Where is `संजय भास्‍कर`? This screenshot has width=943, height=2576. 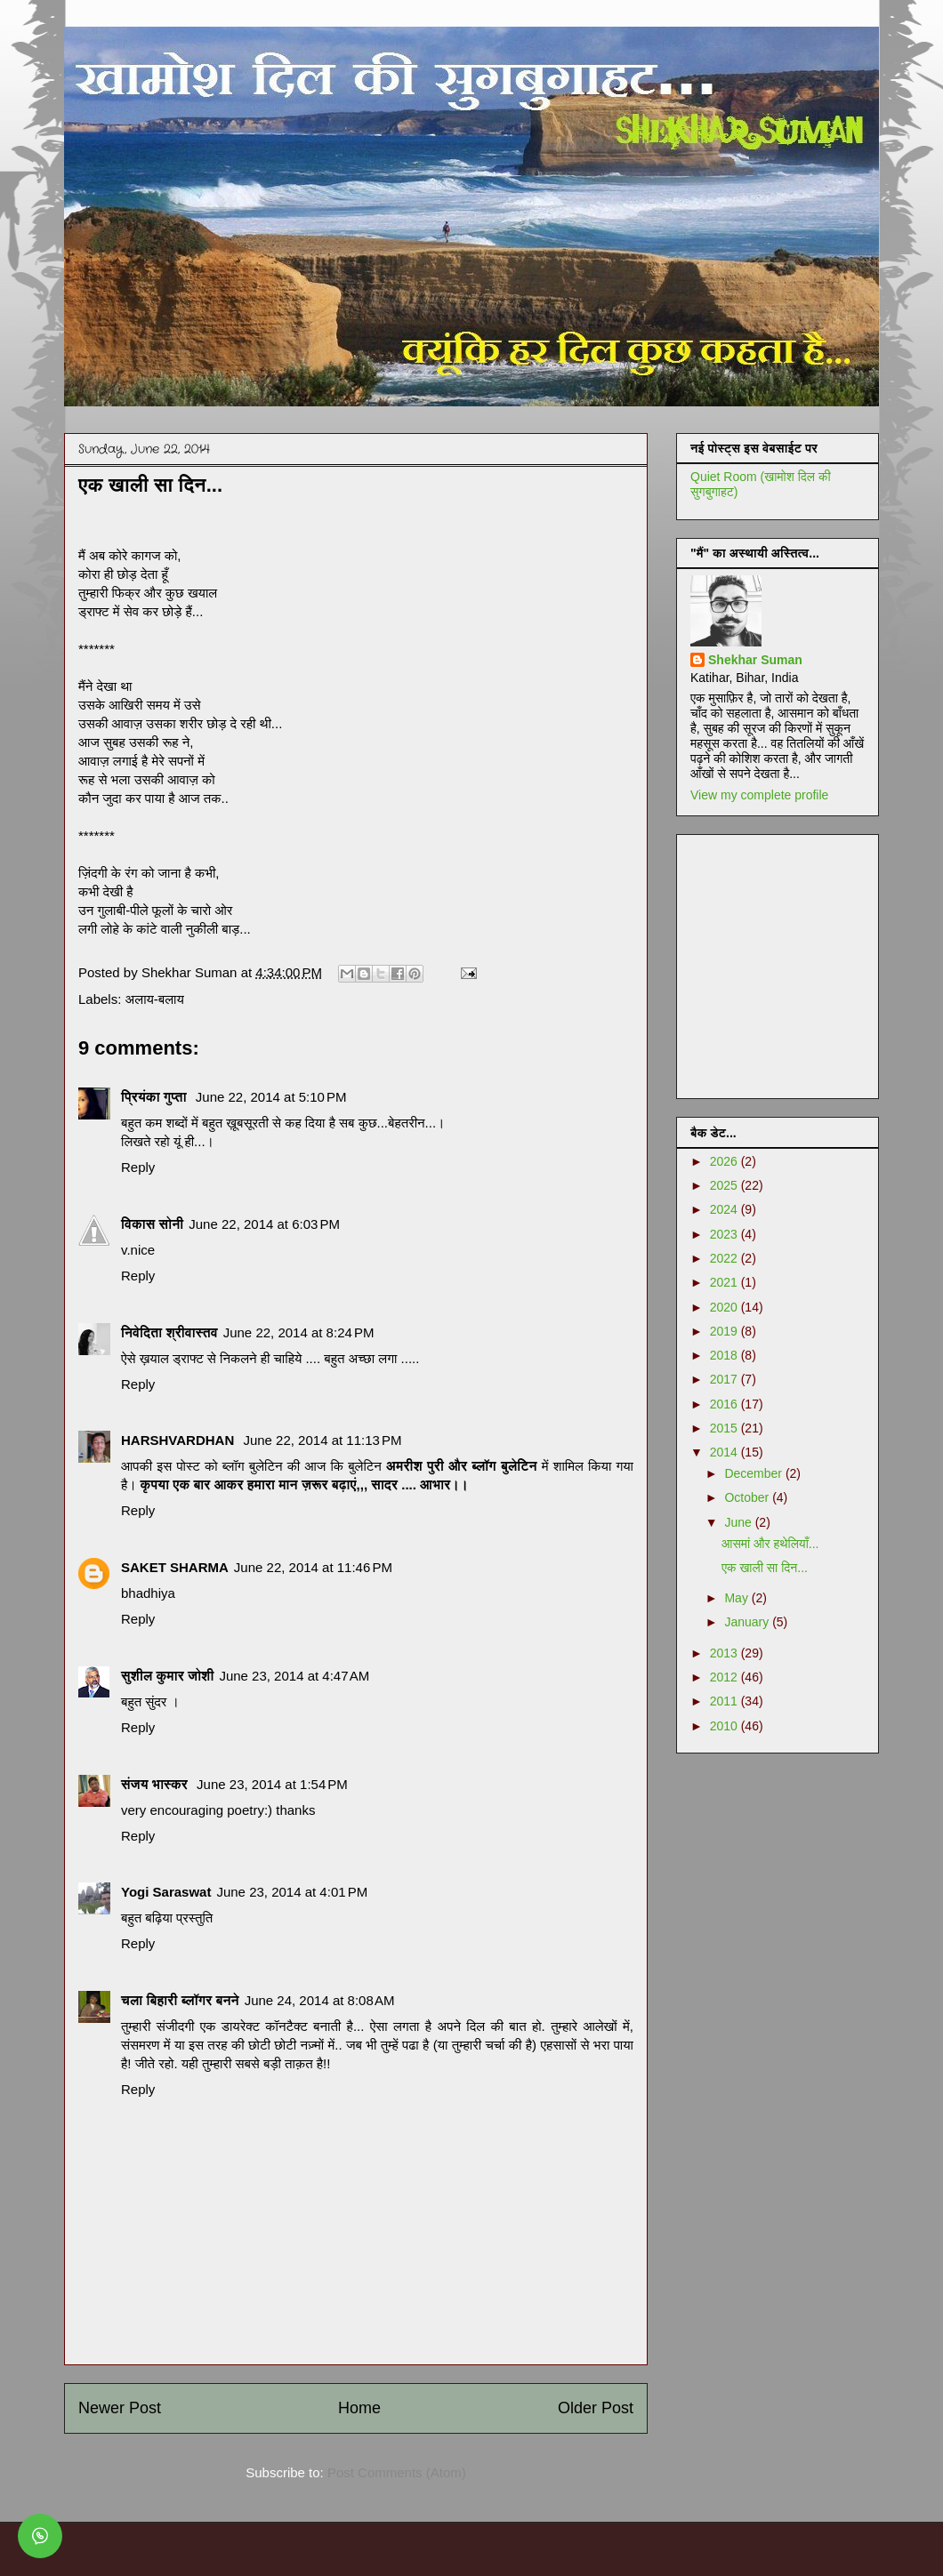 संजय भास्‍कर is located at coordinates (156, 1784).